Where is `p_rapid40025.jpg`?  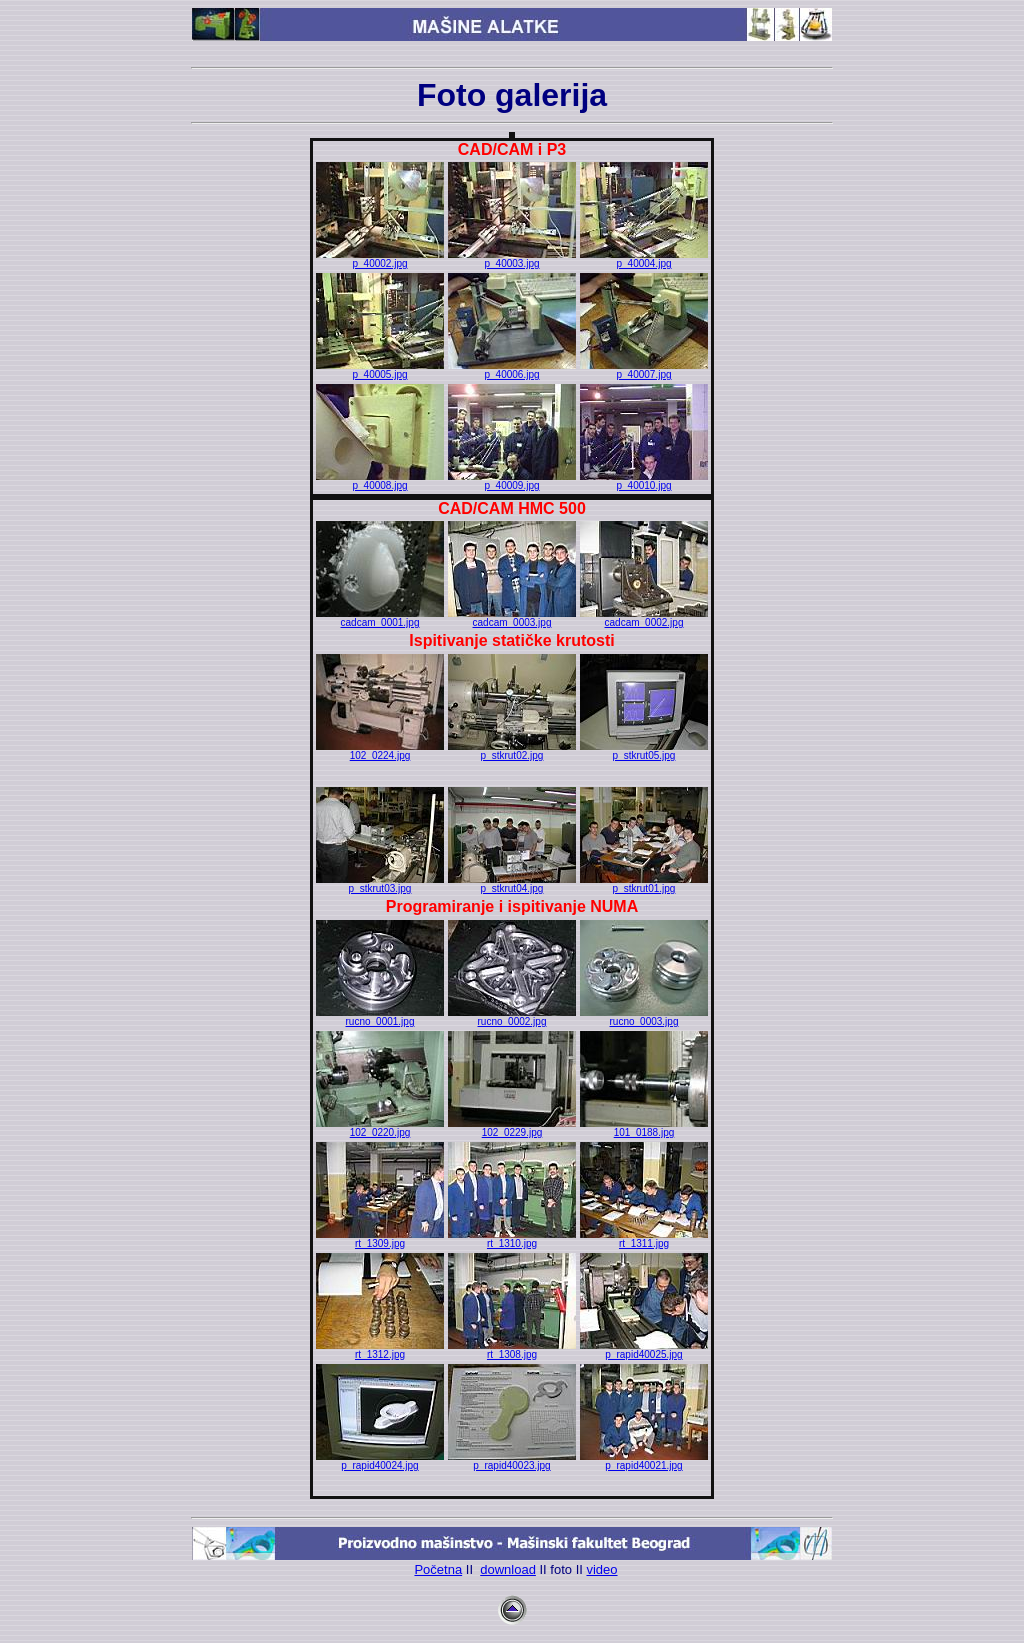
p_rapid40025.jpg is located at coordinates (644, 1350).